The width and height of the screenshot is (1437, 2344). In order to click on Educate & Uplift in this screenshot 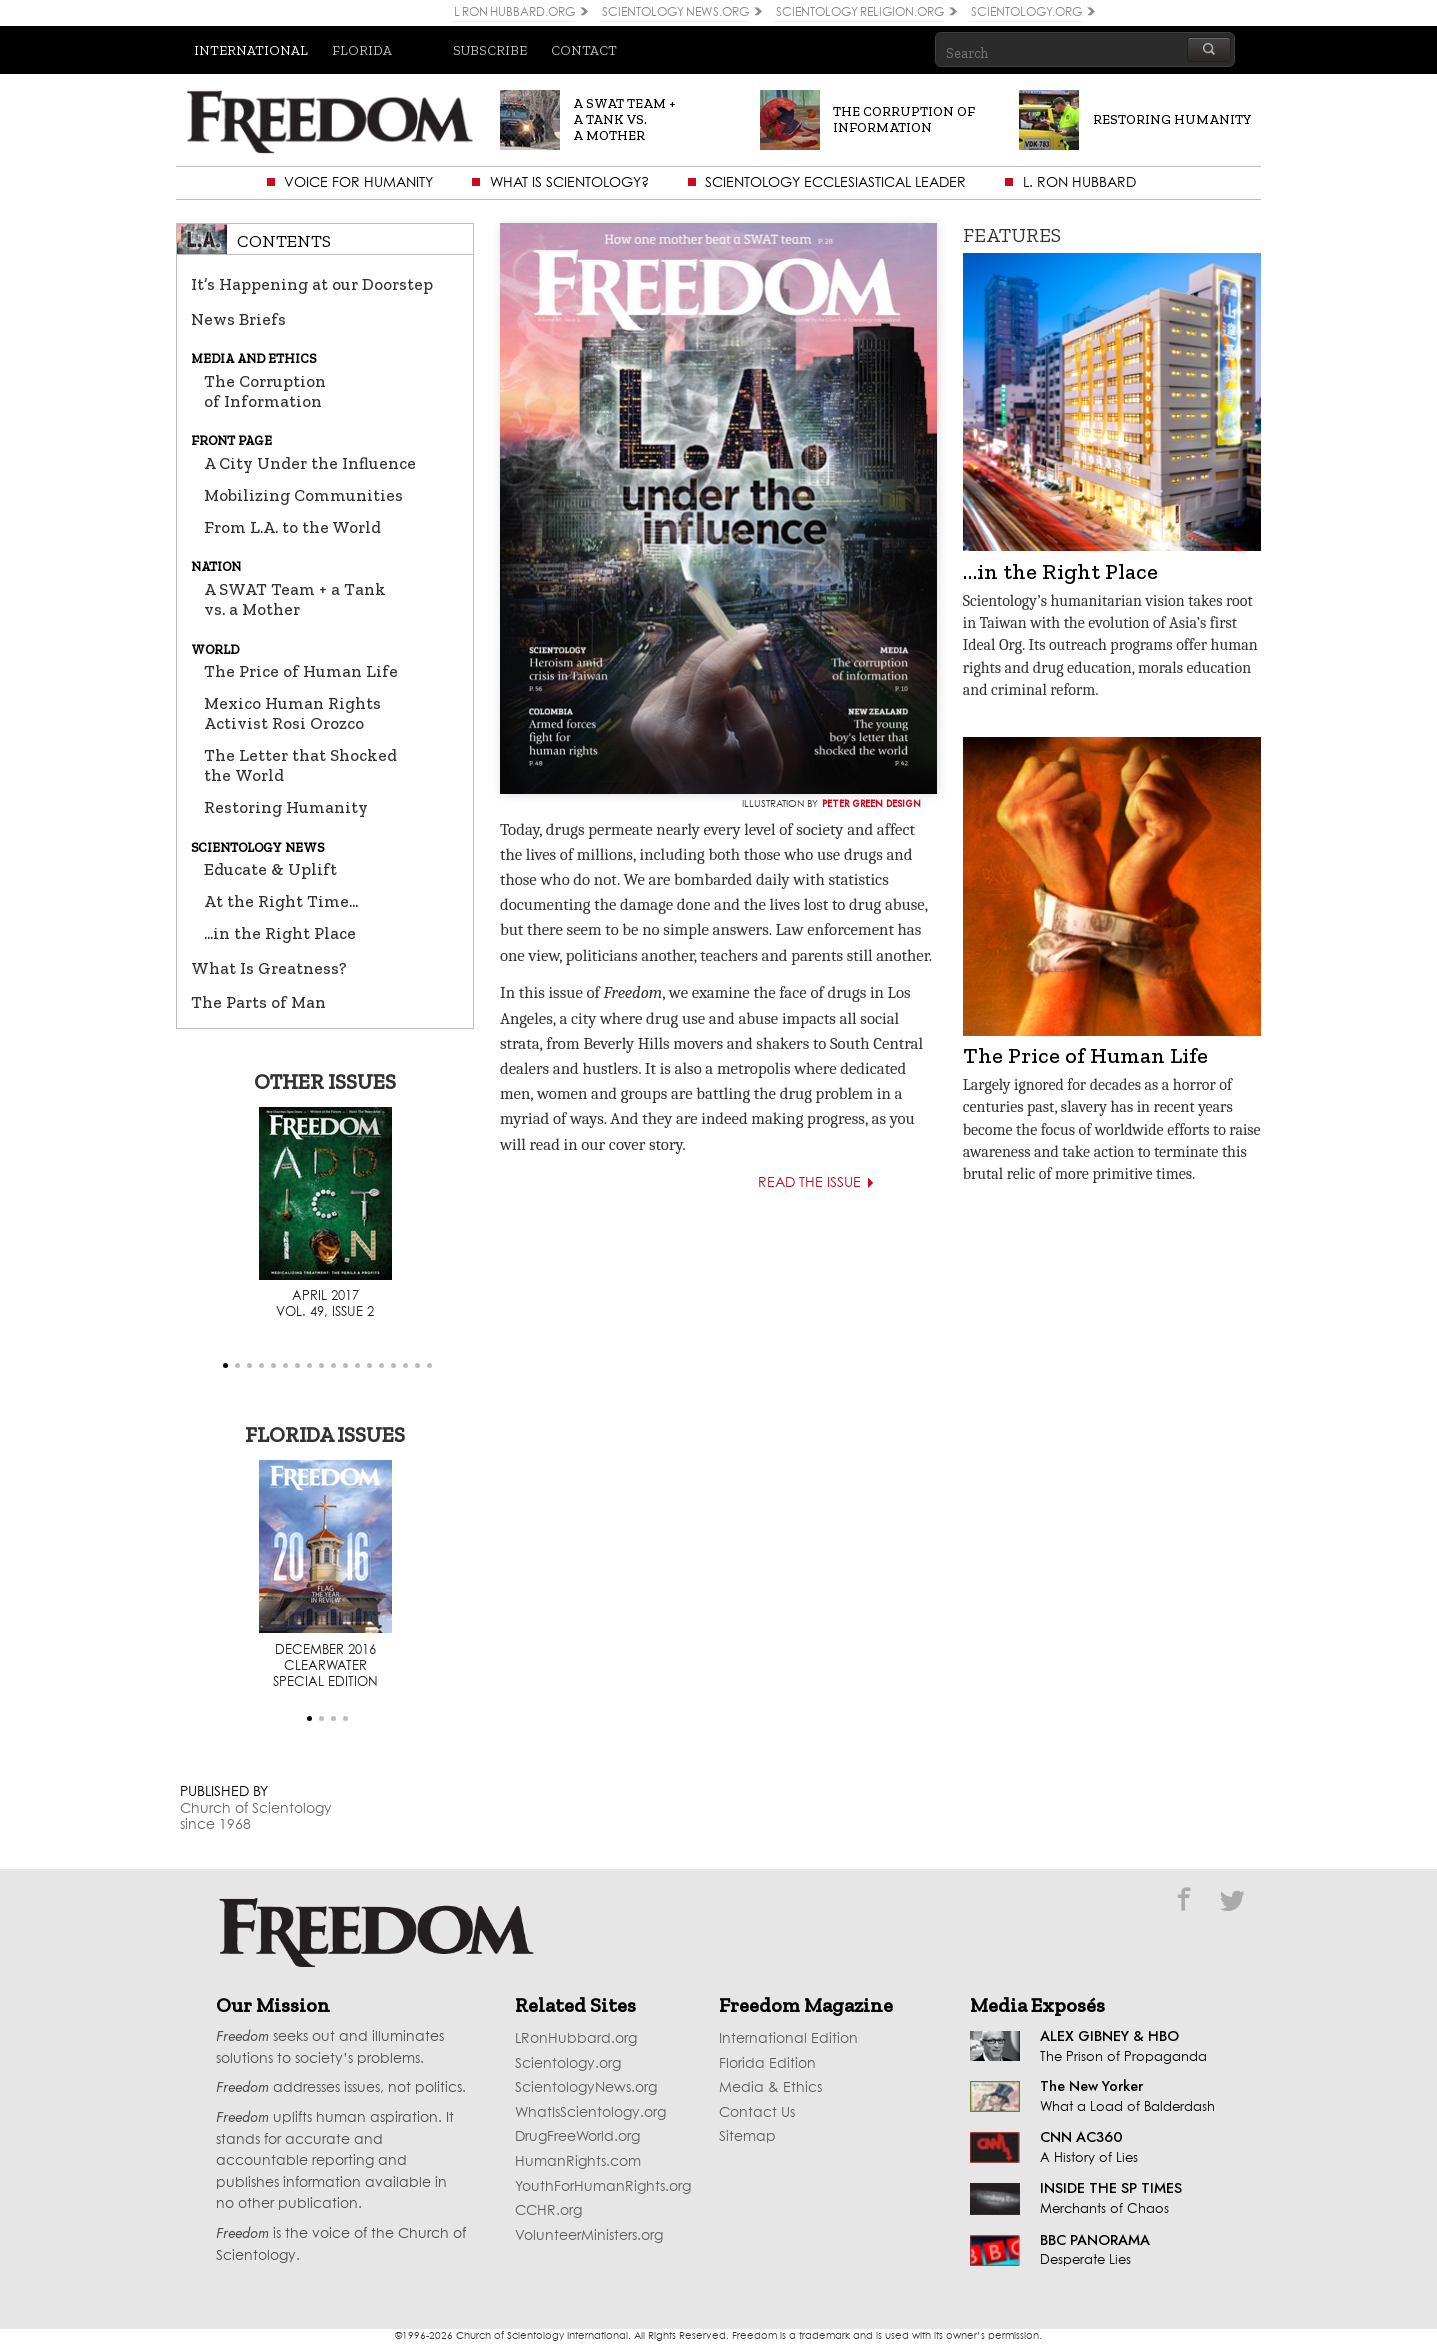, I will do `click(270, 869)`.